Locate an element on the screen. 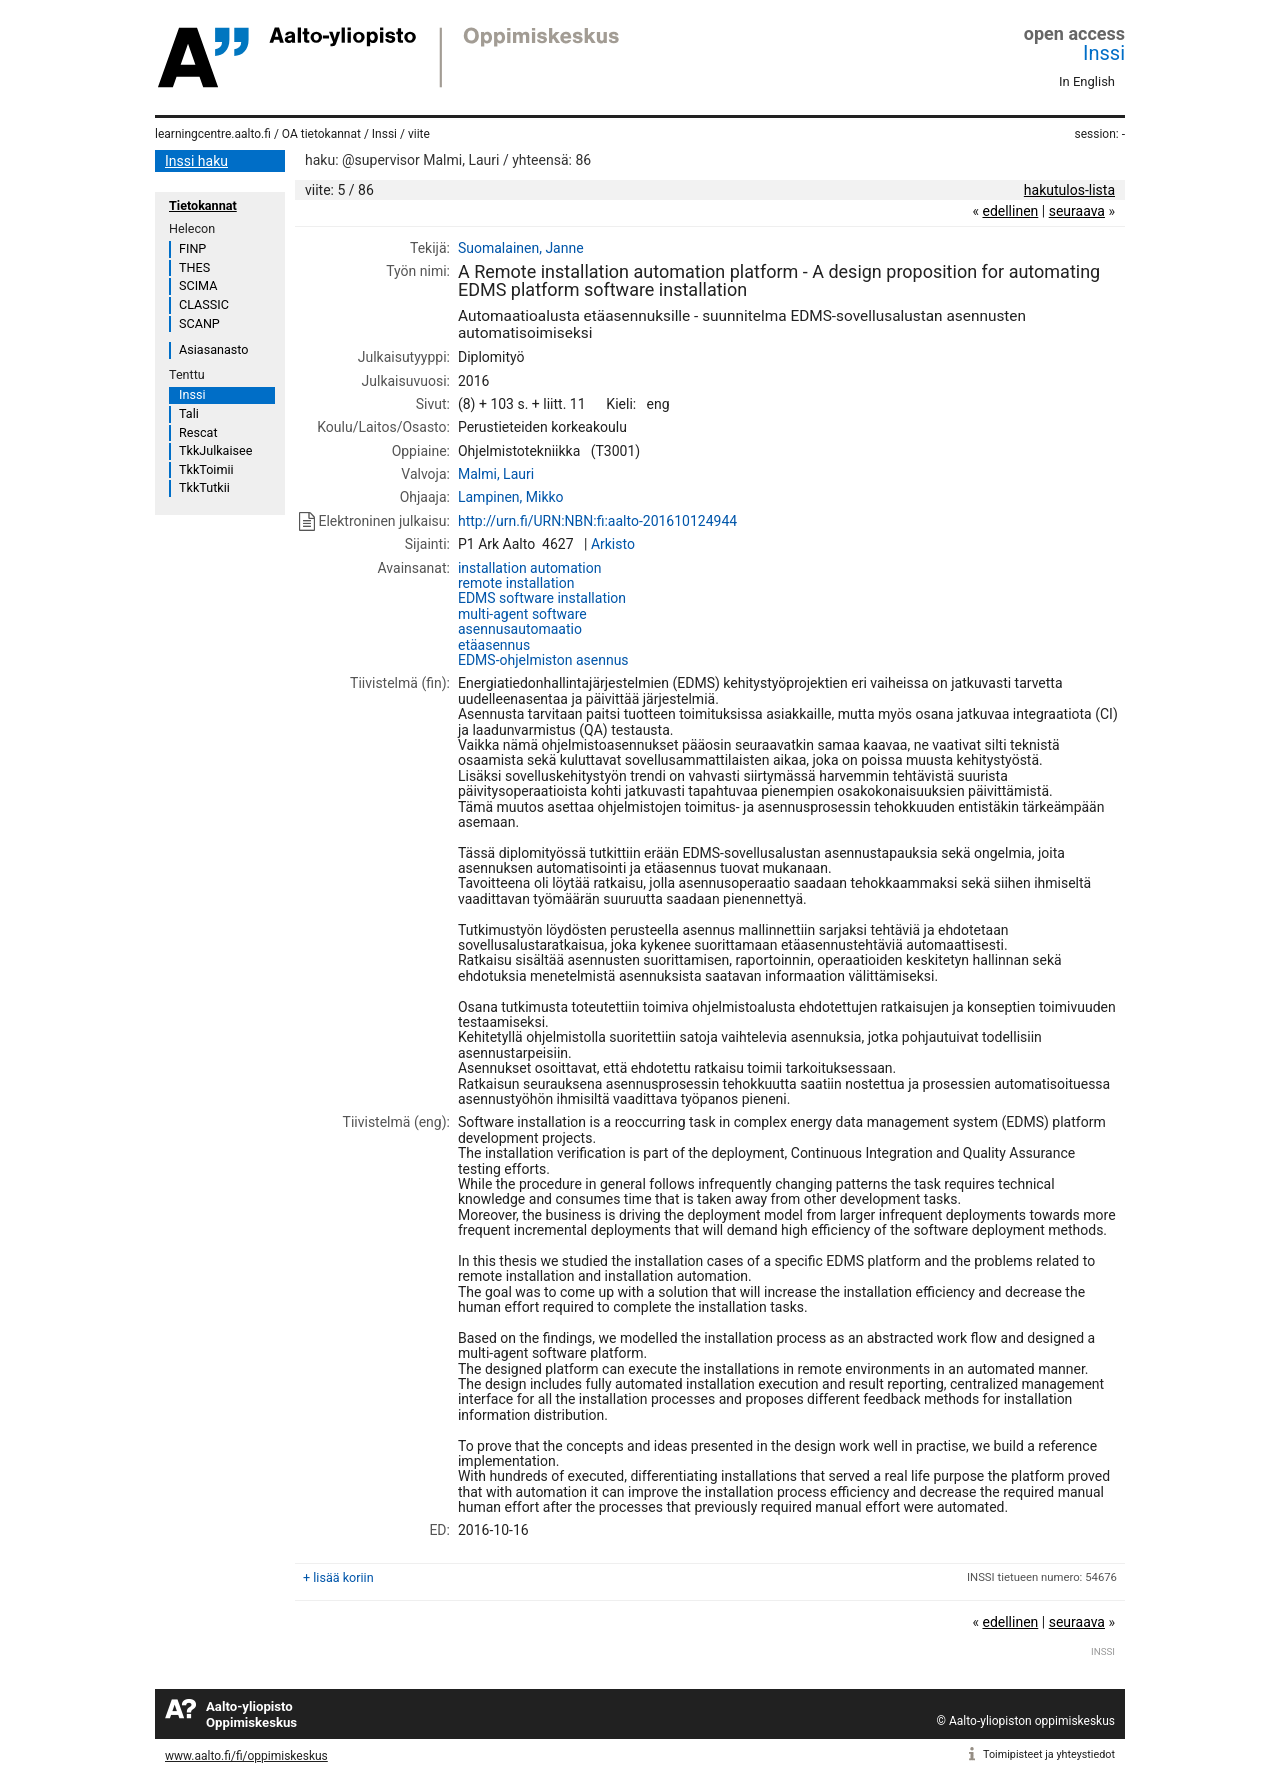 The height and width of the screenshot is (1772, 1280). SCIMA is located at coordinates (198, 285).